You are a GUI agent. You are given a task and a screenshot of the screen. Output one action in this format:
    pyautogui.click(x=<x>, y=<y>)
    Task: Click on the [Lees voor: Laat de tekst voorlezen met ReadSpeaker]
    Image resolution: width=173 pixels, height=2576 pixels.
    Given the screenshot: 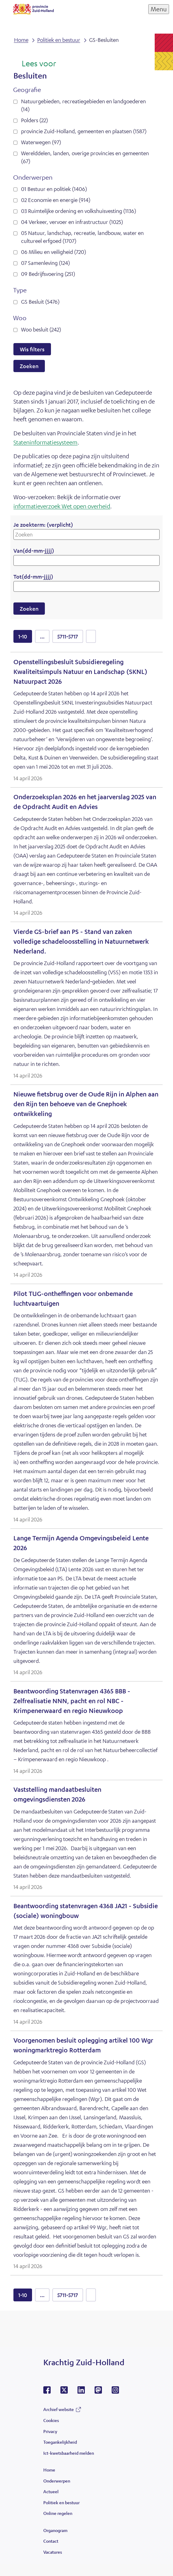 What is the action you would take?
    pyautogui.click(x=34, y=64)
    